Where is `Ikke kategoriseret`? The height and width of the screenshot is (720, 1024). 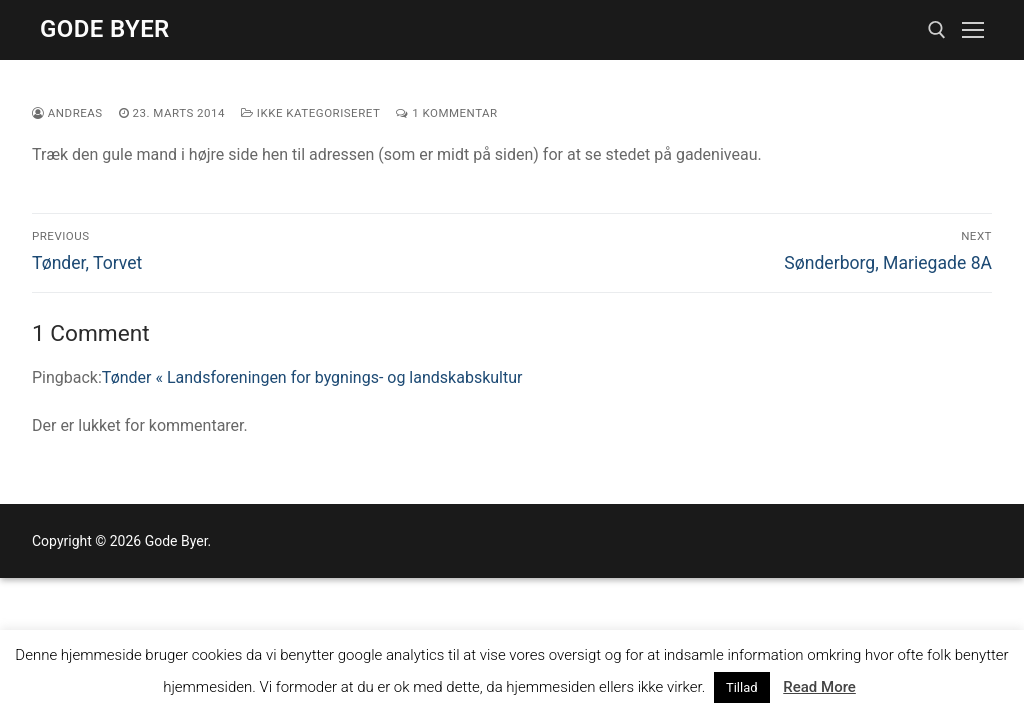
Ikke kategoriseret is located at coordinates (310, 113).